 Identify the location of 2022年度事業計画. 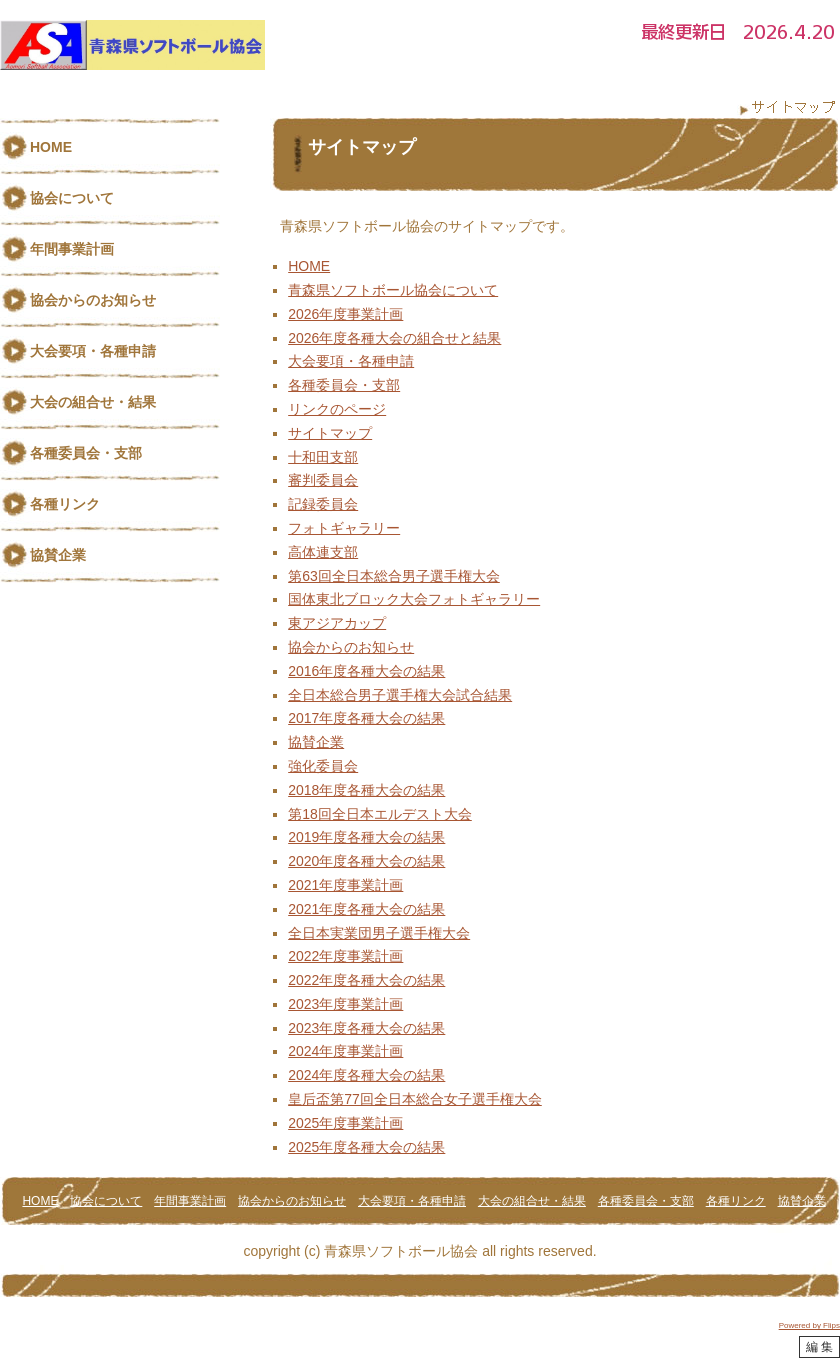
(345, 956).